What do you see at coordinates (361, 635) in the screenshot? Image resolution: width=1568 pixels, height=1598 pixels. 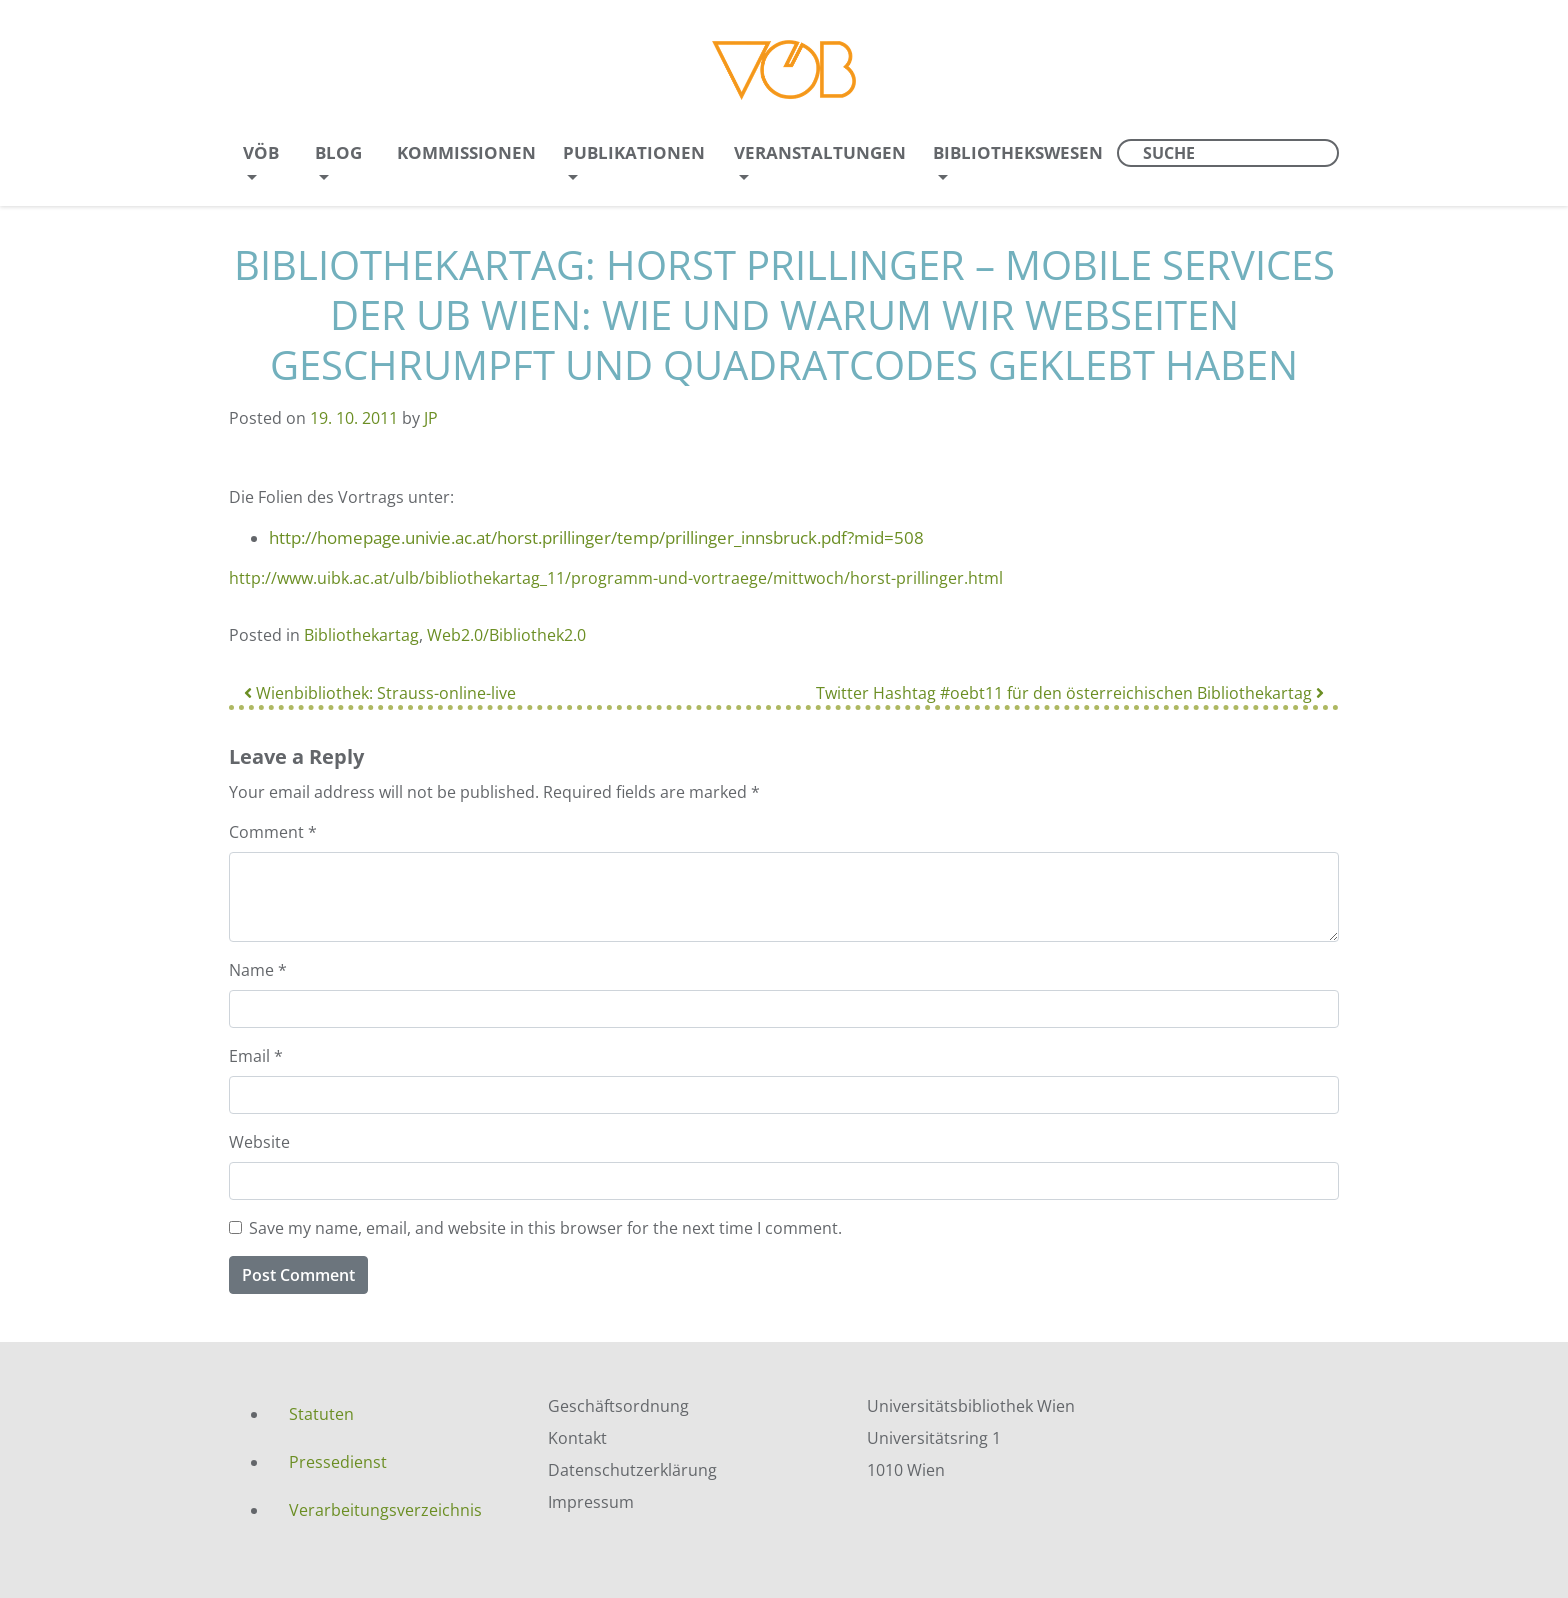 I see `Bibliothekartag` at bounding box center [361, 635].